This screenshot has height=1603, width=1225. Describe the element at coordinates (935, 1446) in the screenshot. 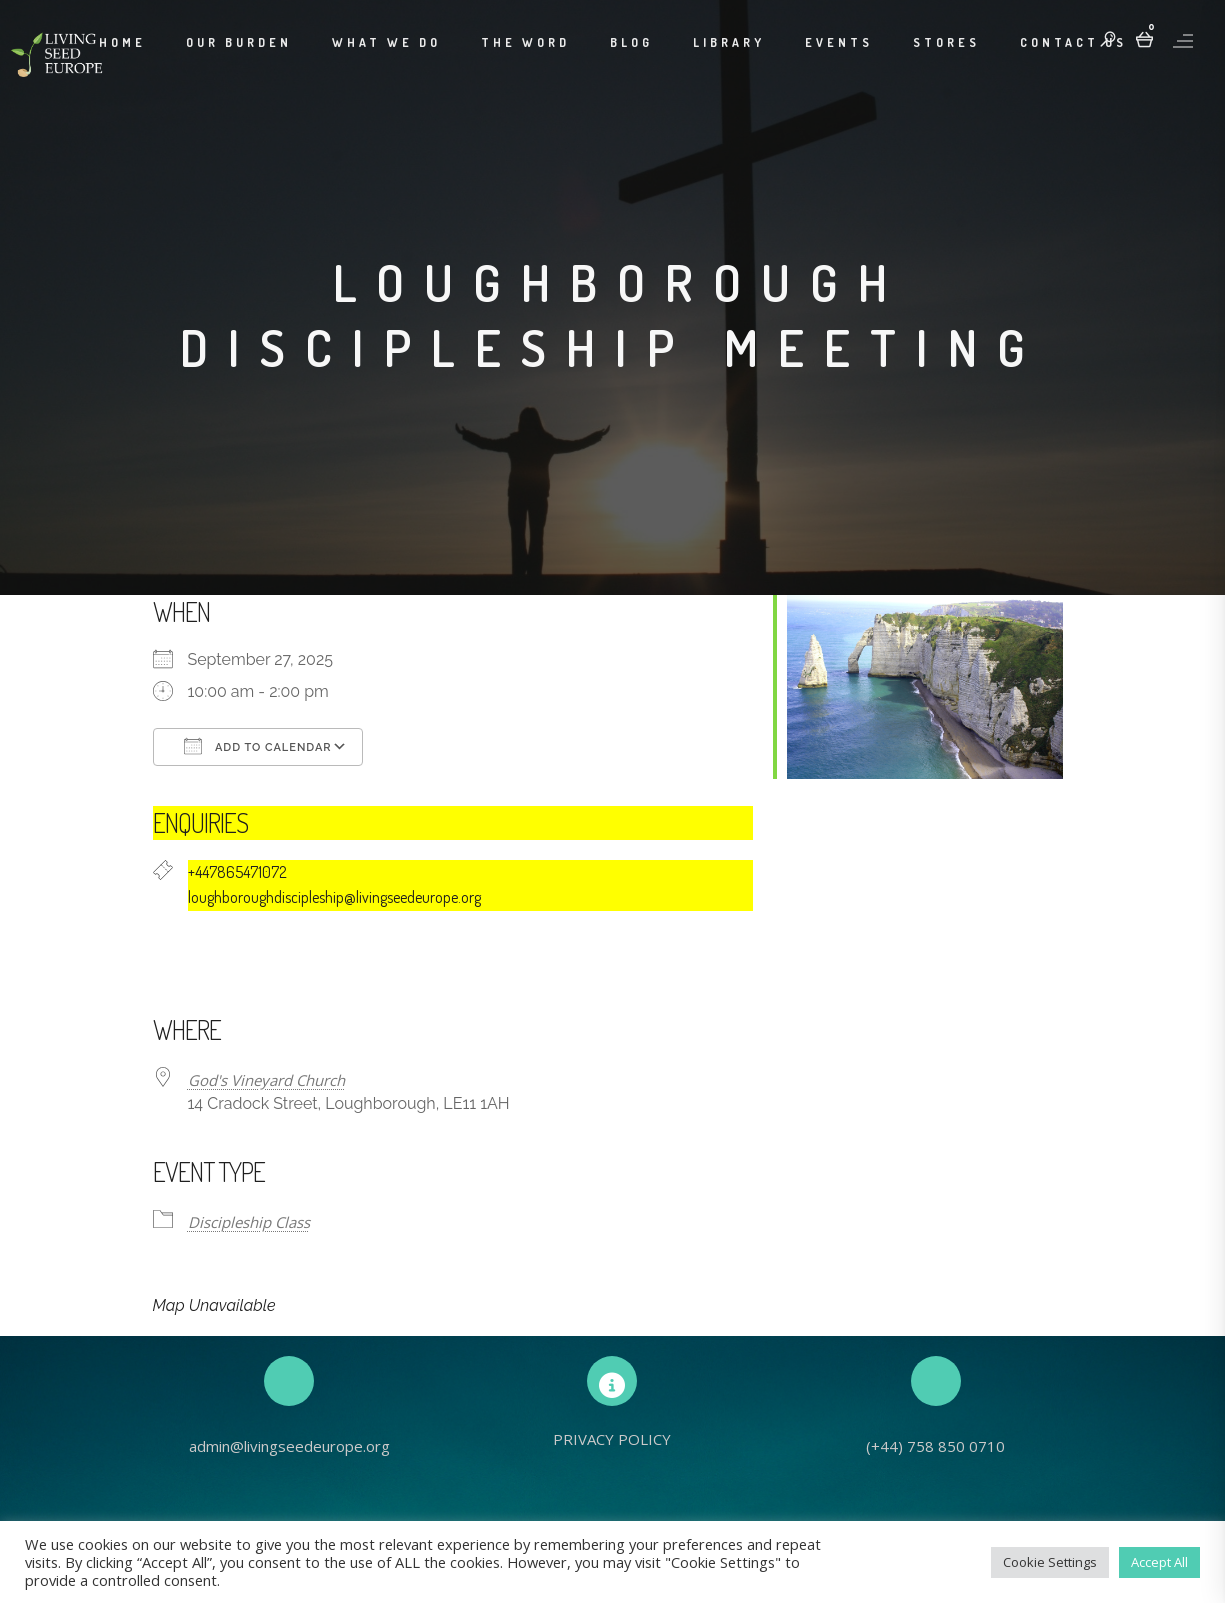

I see `(+44) 758 850 0710` at that location.